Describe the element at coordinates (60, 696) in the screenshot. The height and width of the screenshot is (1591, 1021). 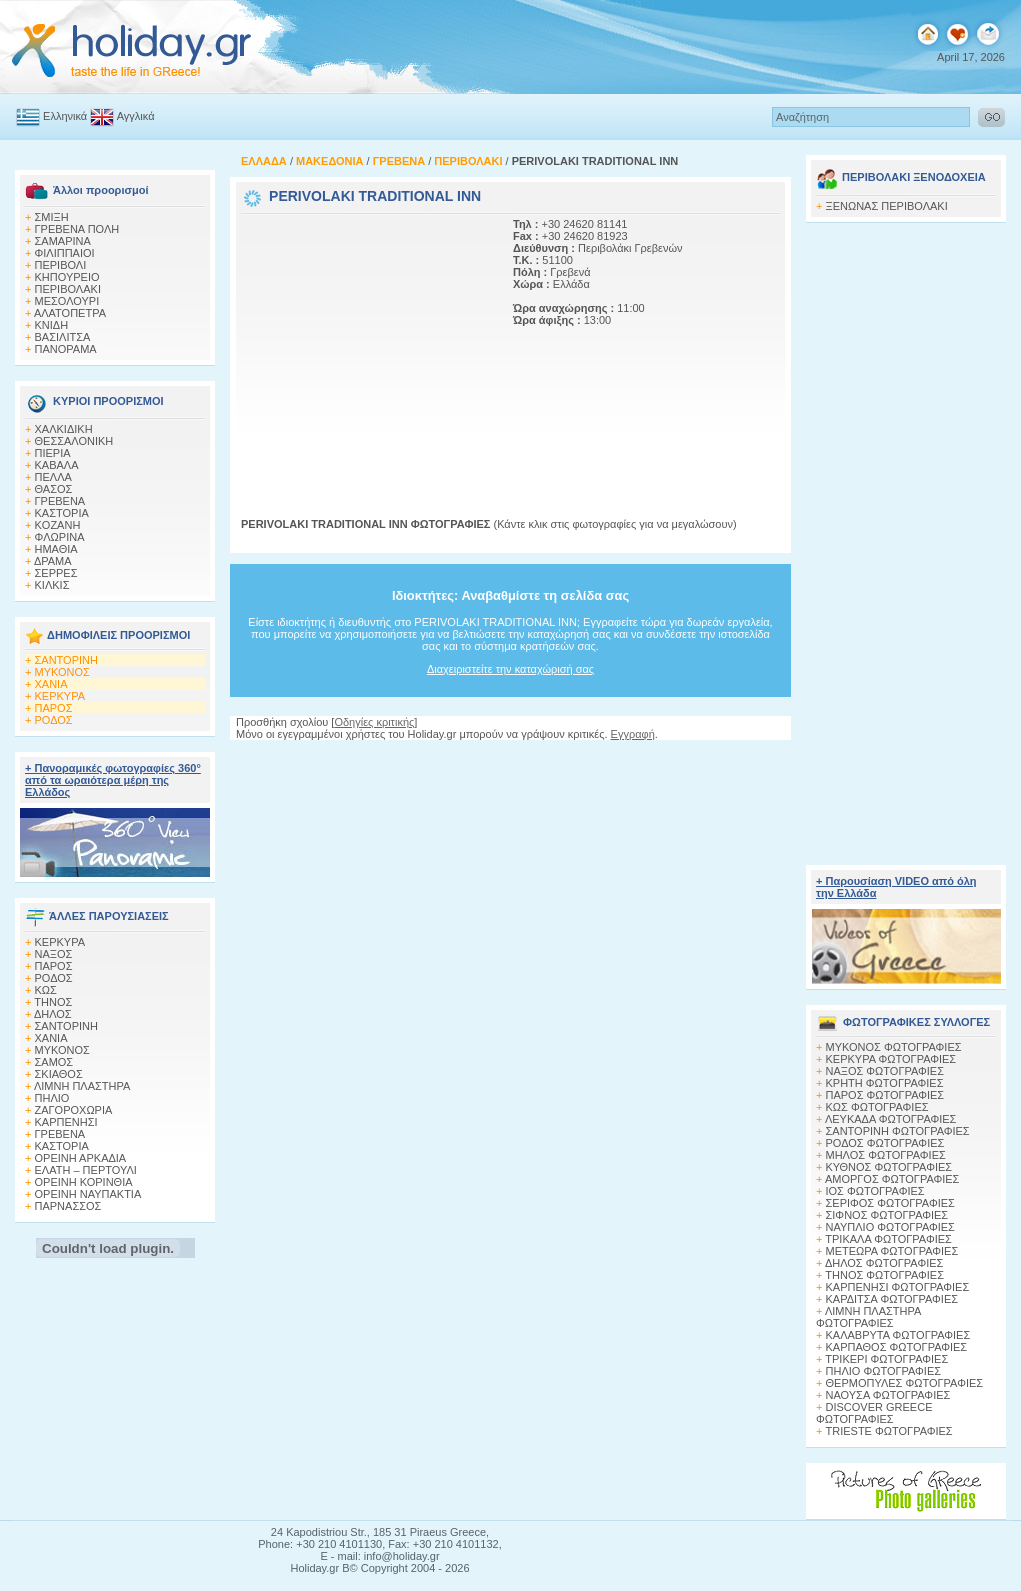
I see `ΚΕΡΚΥΡΑ` at that location.